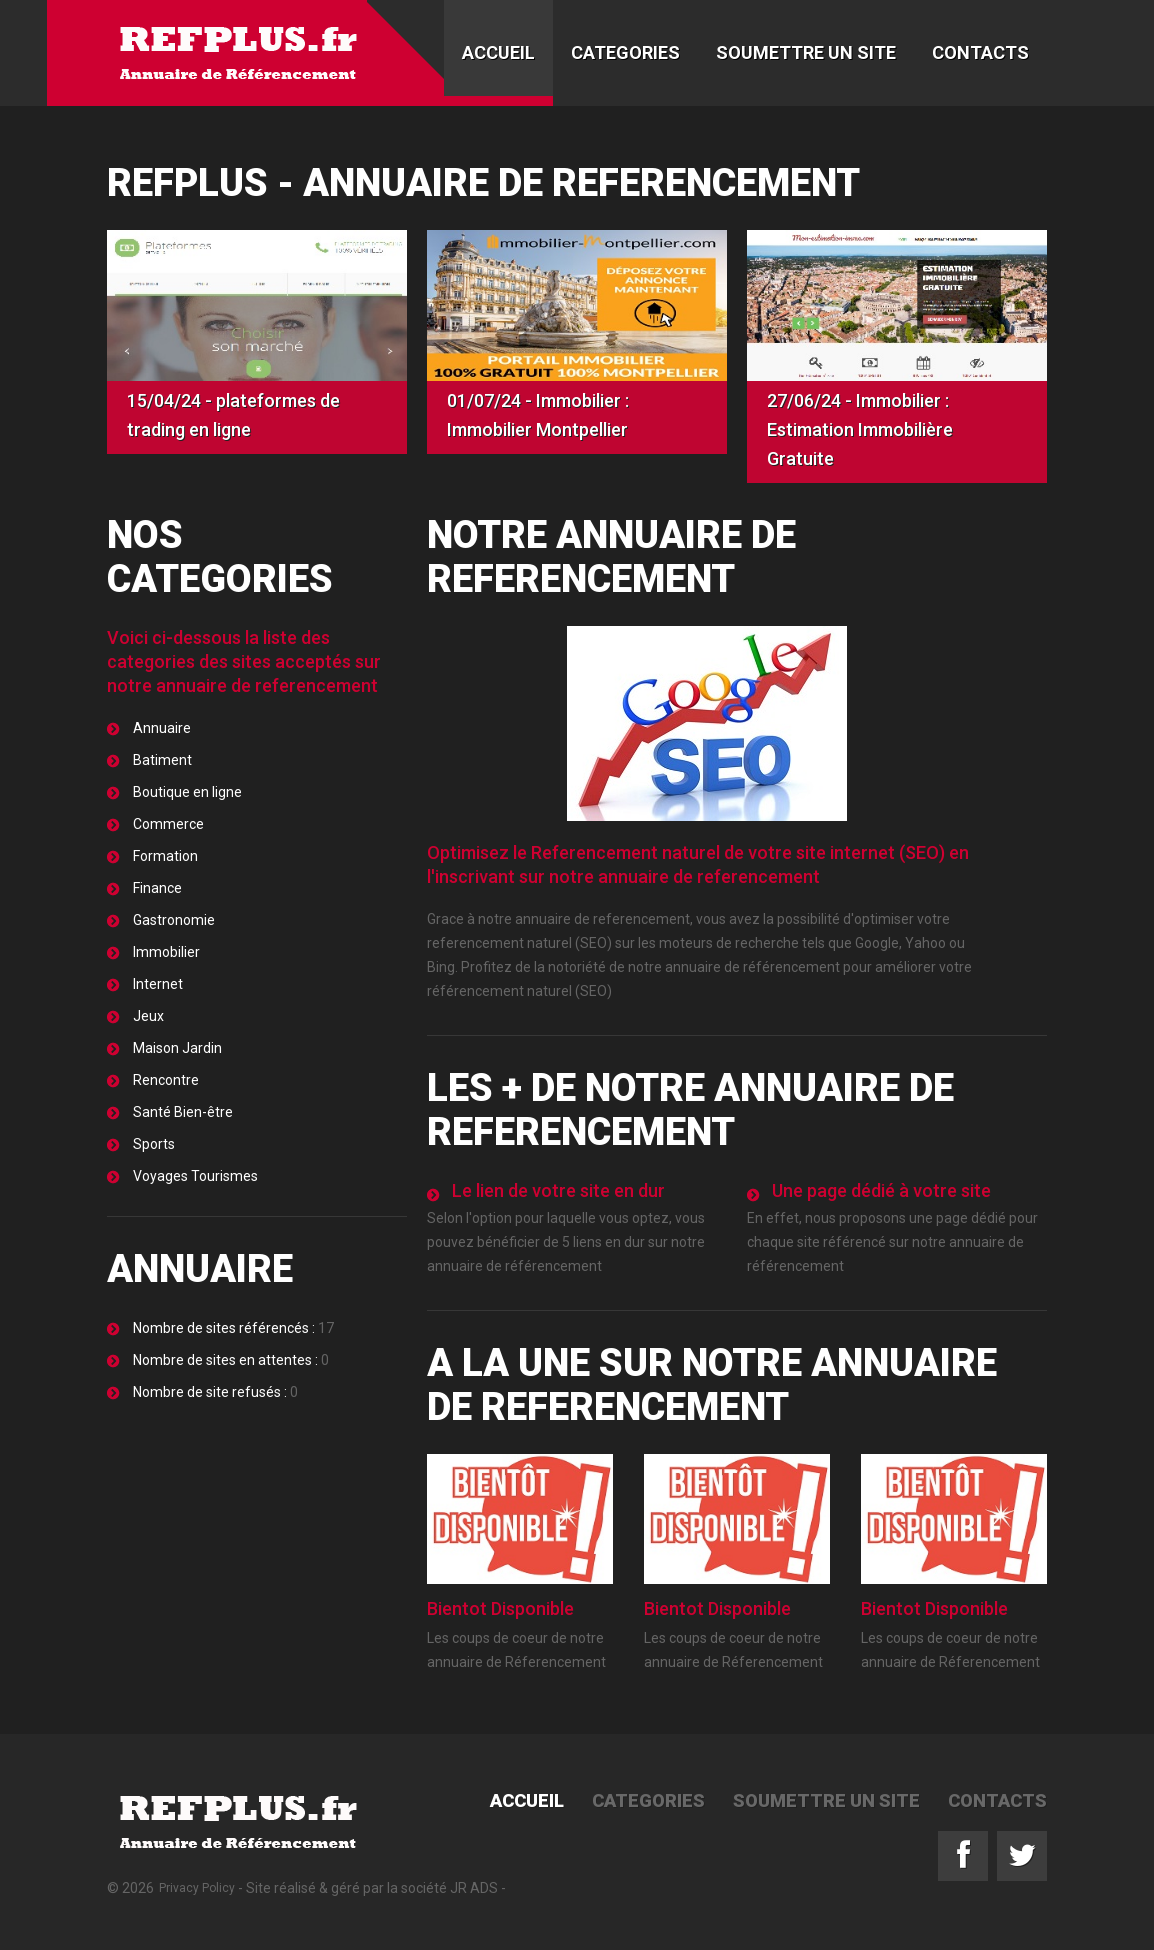 This screenshot has width=1154, height=1950. Describe the element at coordinates (980, 52) in the screenshot. I see `Contacts` at that location.